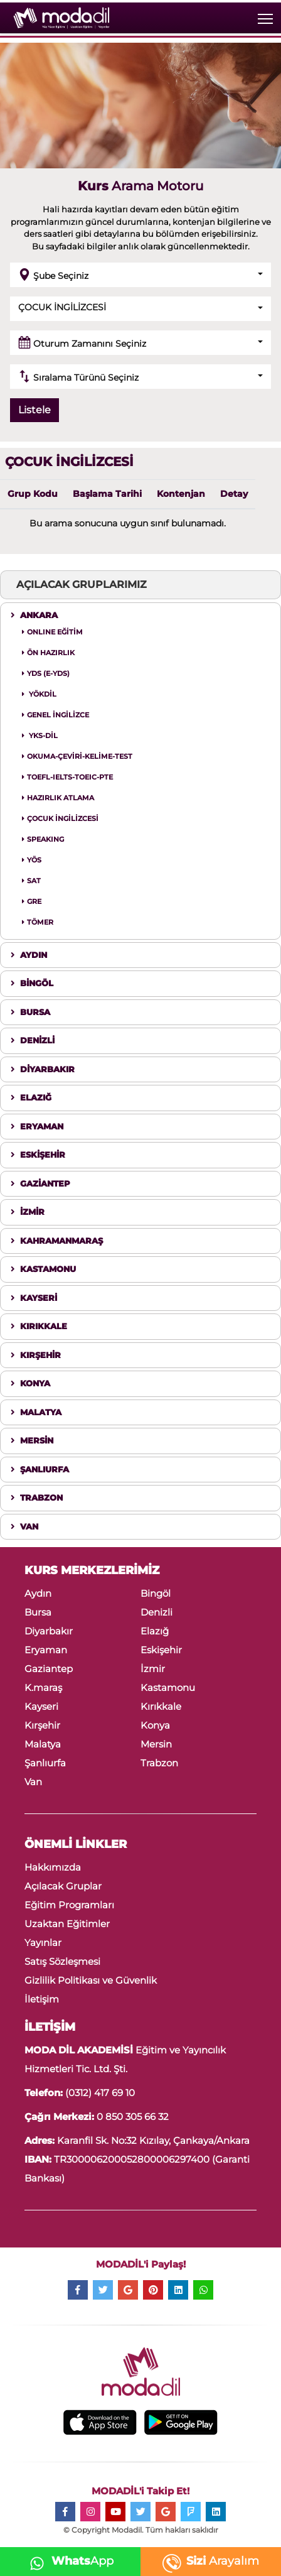  I want to click on ANKARA, so click(34, 615).